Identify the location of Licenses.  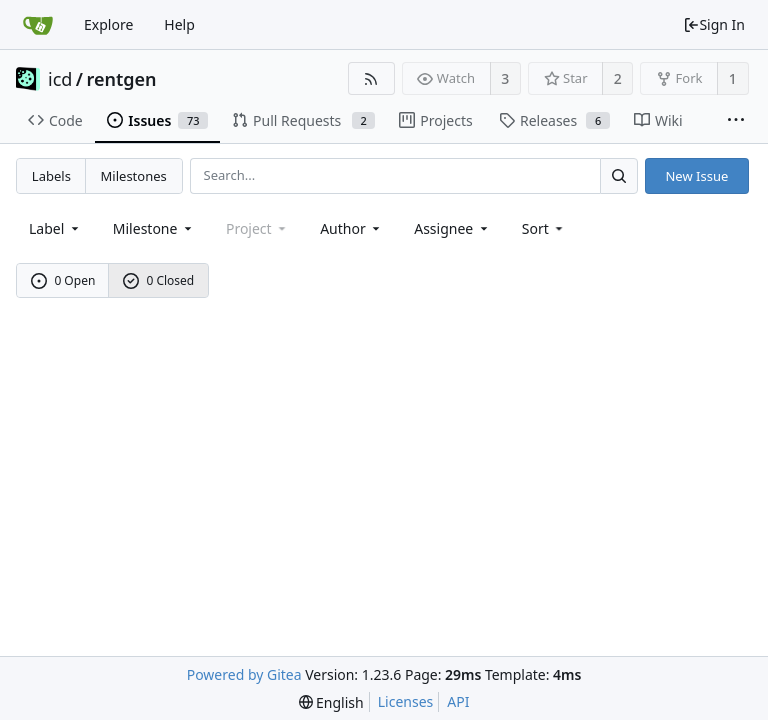
(406, 701).